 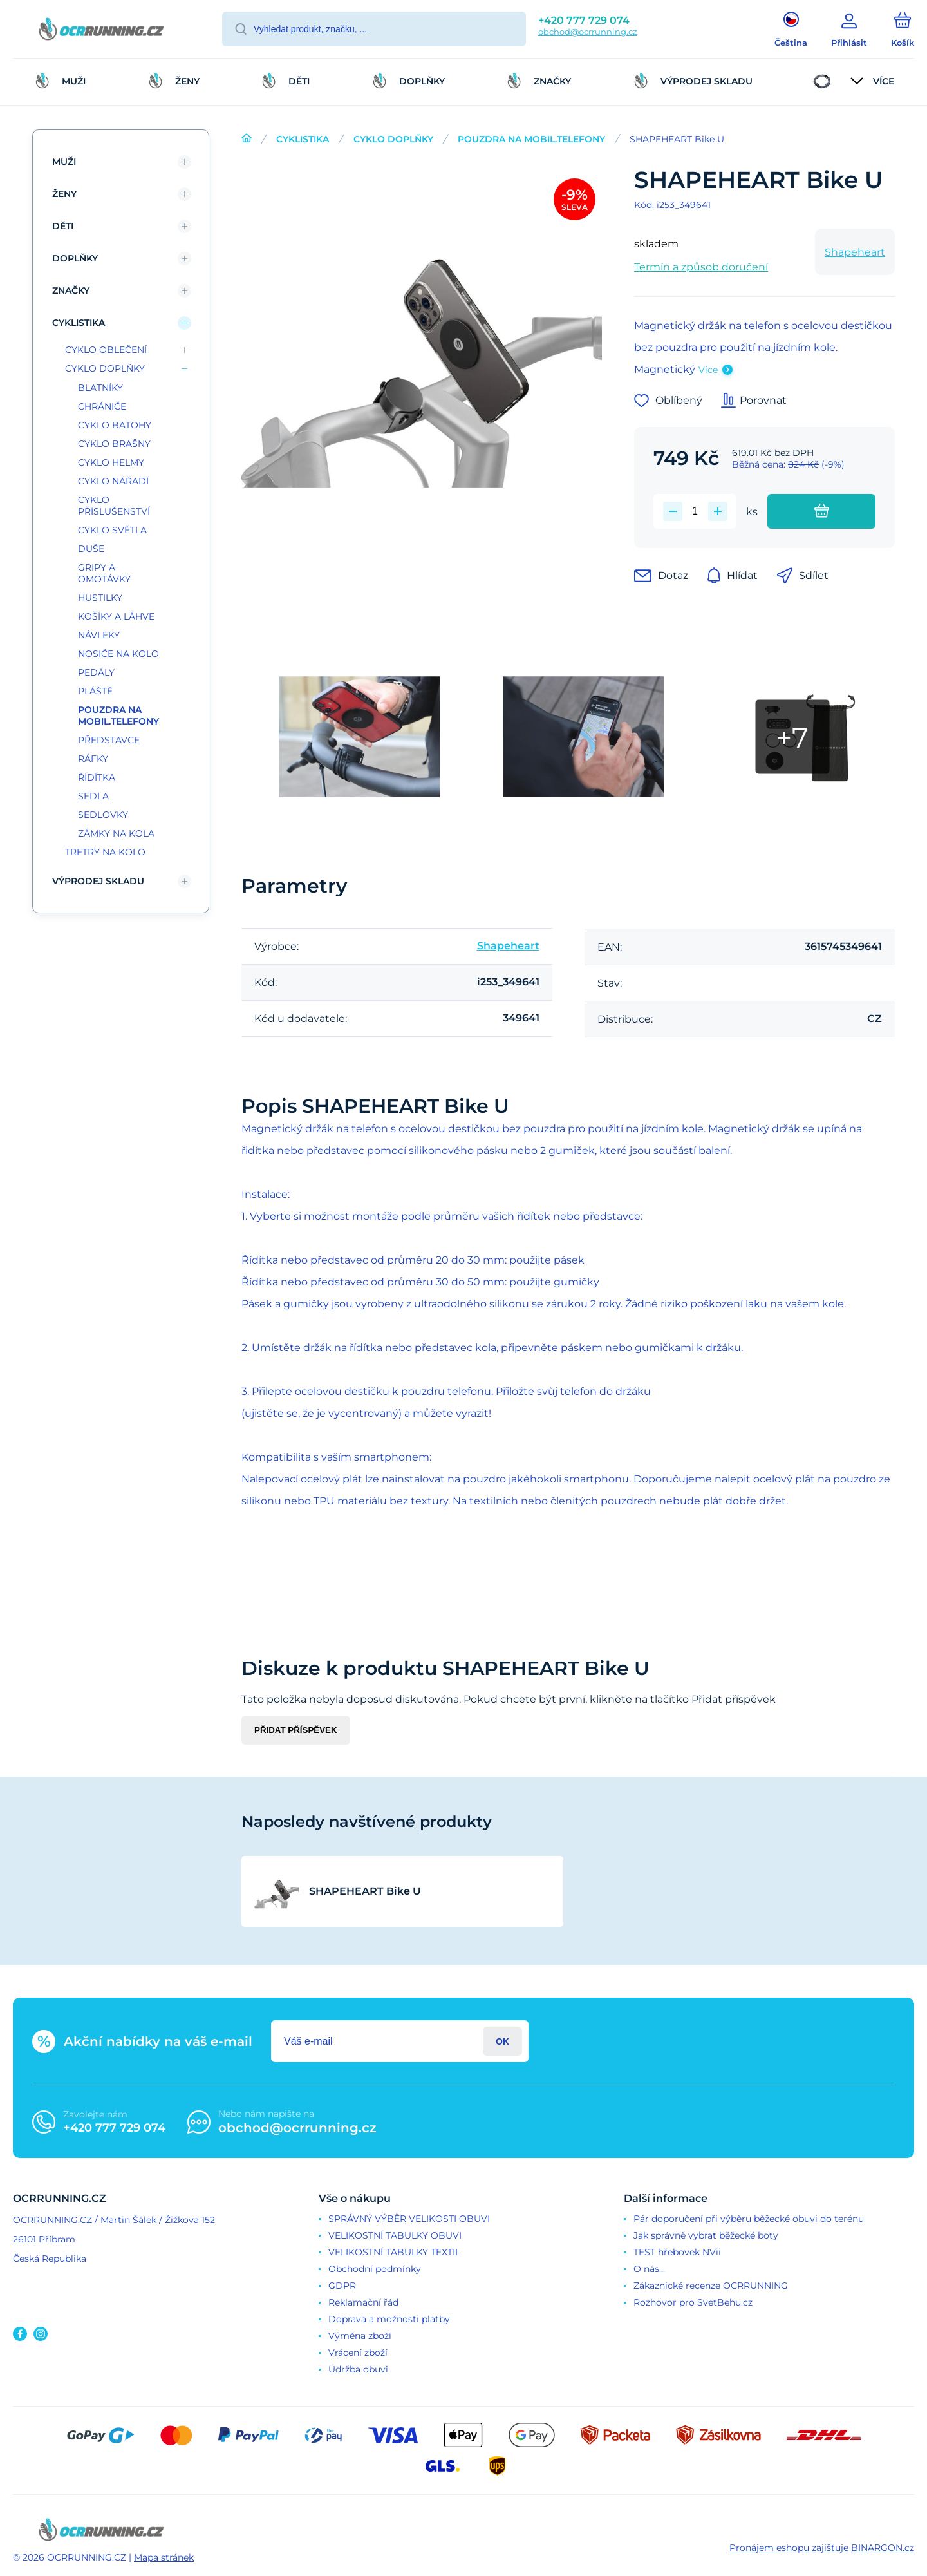 What do you see at coordinates (96, 777) in the screenshot?
I see `ŘÍDÍTKA` at bounding box center [96, 777].